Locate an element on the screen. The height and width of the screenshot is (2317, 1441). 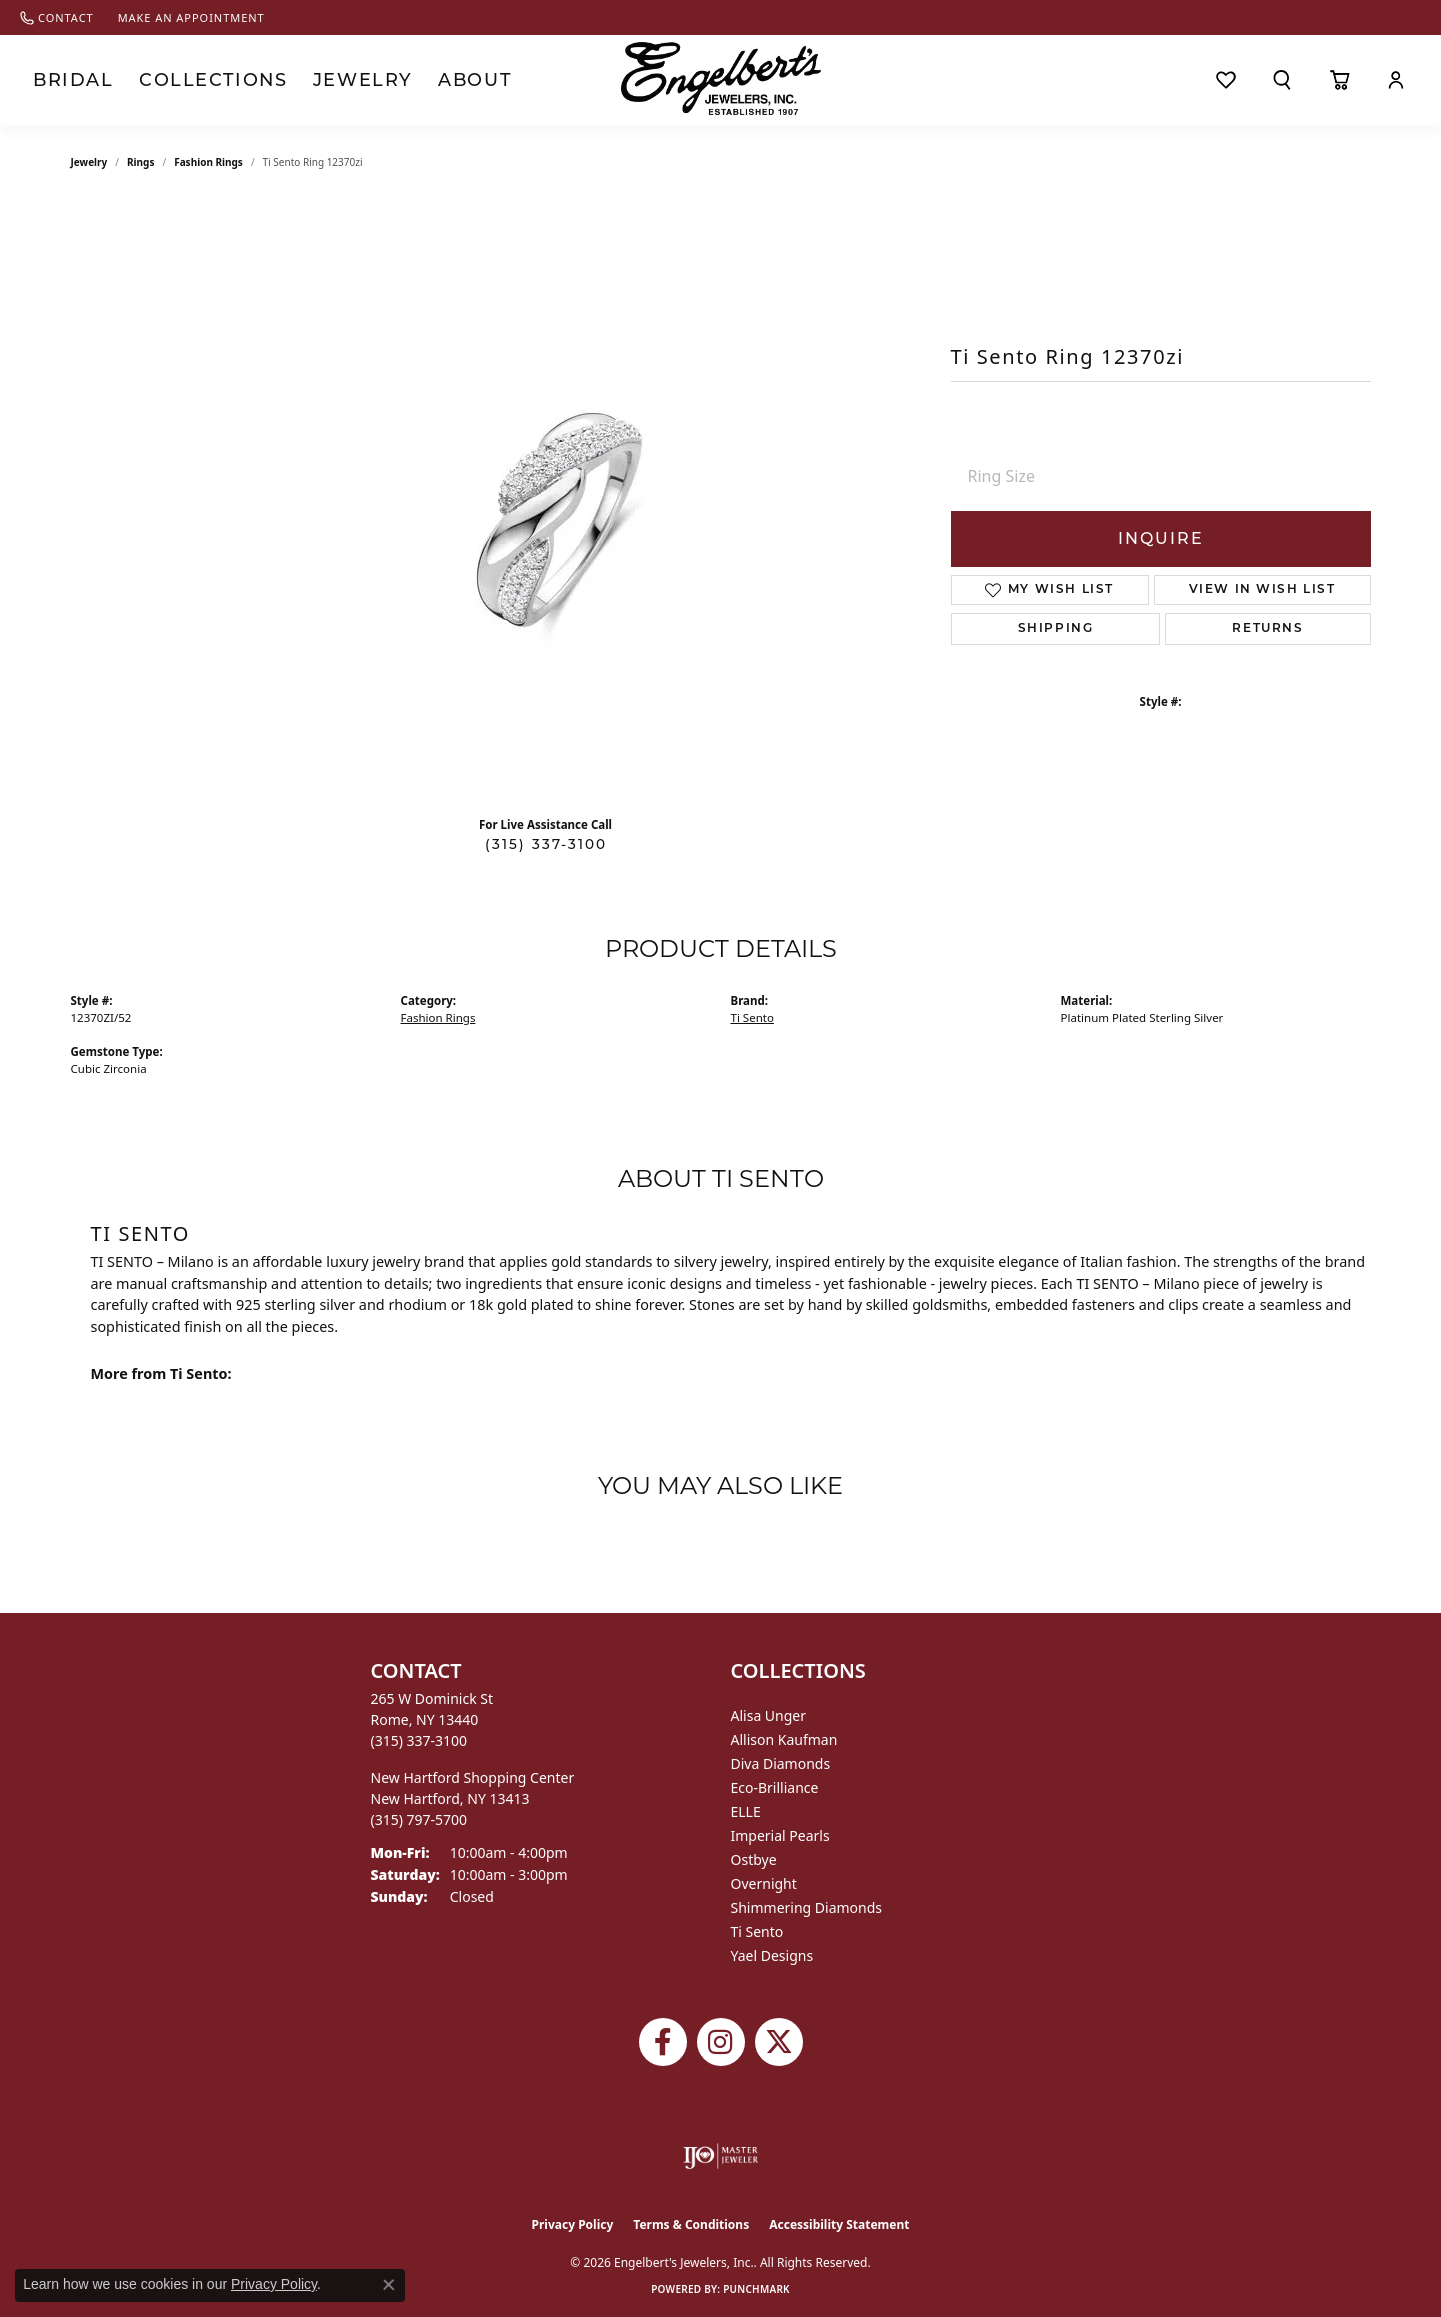
[Follow Engelbert's Jewelers on Facebook (opens in new tab)] is located at coordinates (663, 2042).